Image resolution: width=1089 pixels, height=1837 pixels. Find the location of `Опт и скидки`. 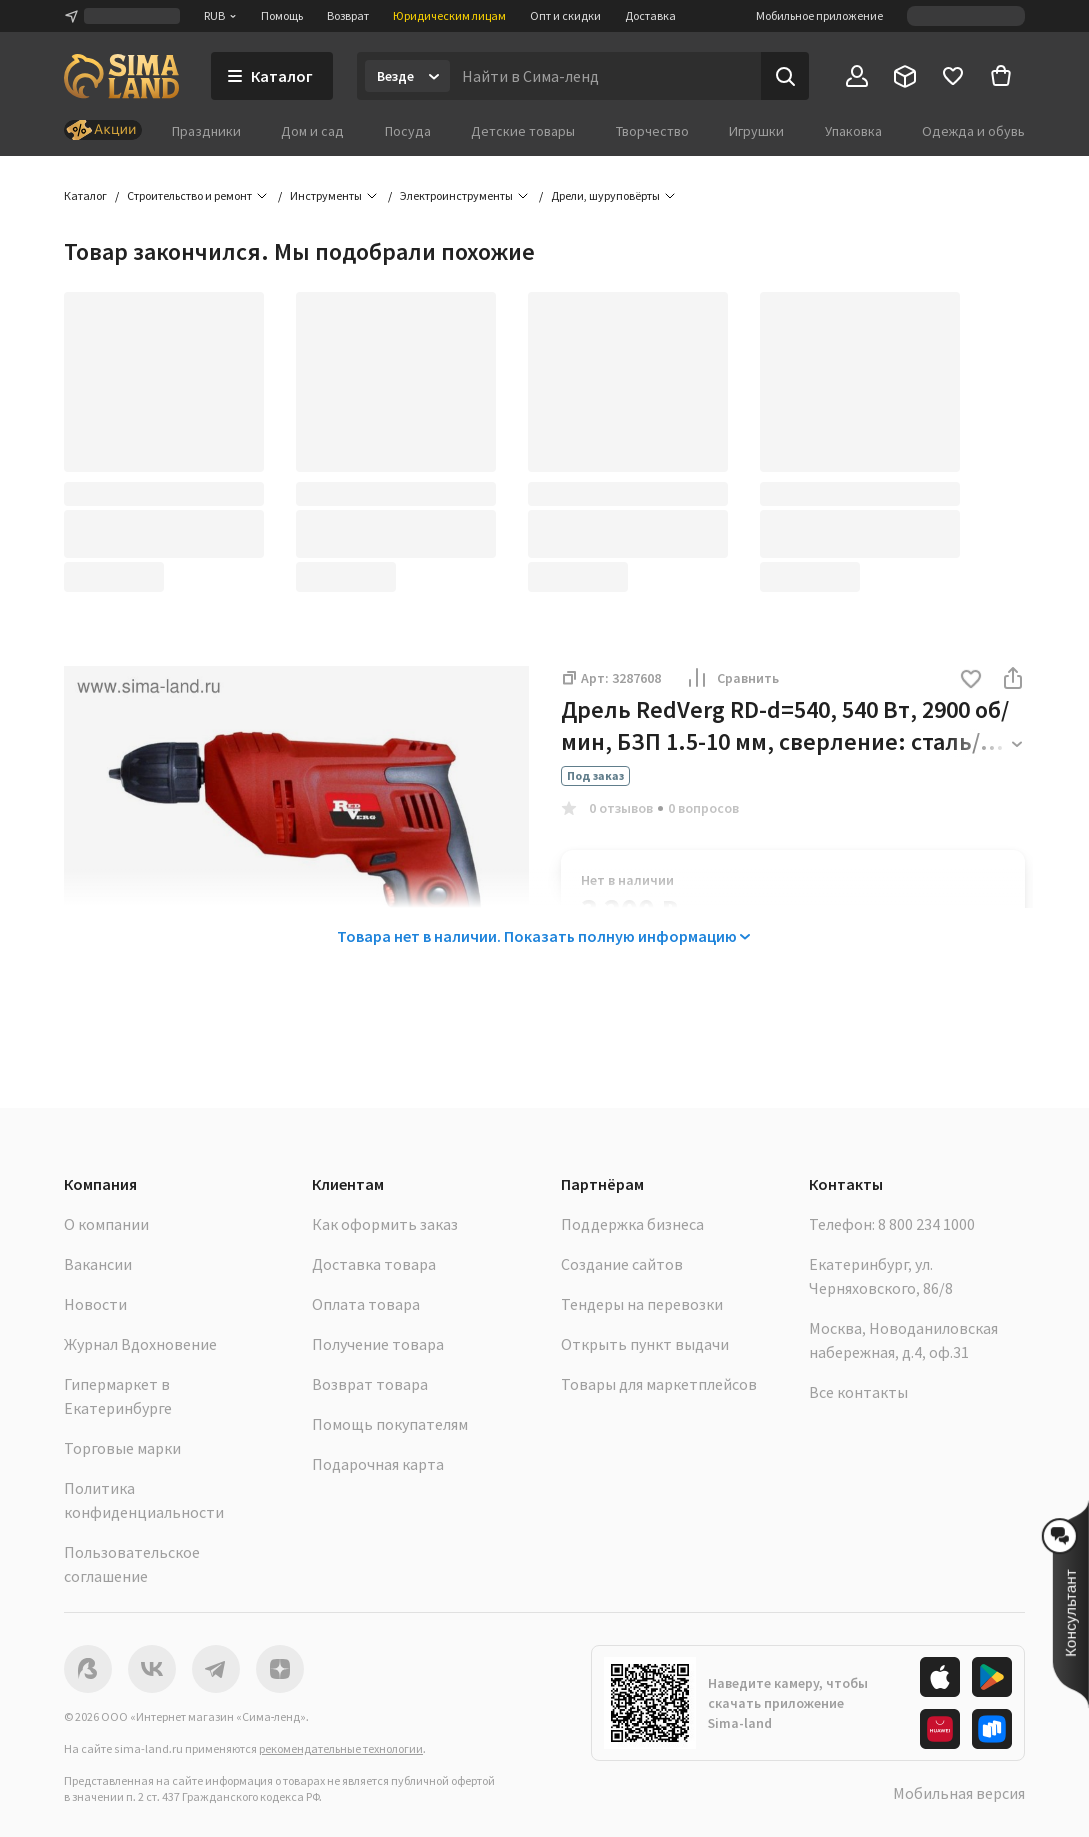

Опт и скидки is located at coordinates (565, 15).